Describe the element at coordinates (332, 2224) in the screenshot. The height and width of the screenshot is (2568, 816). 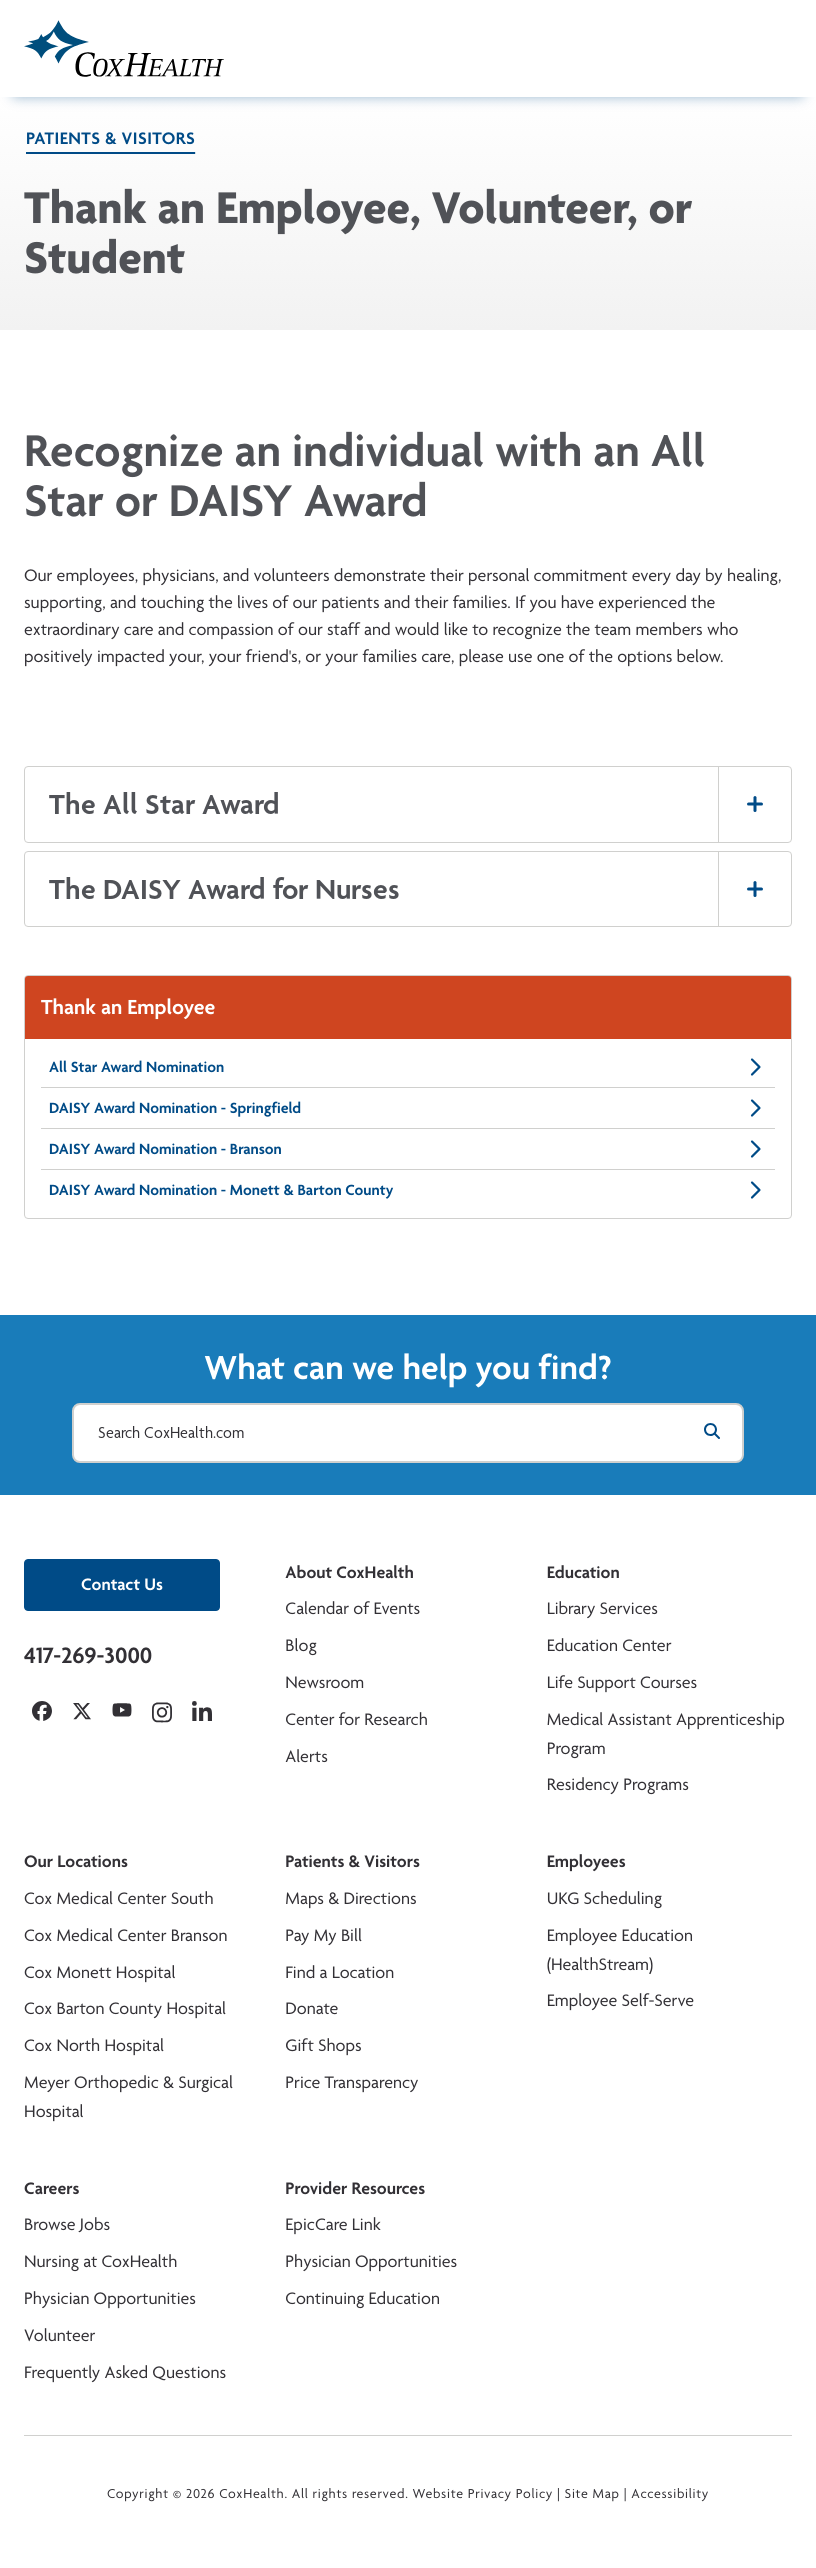
I see `EpicCare Link` at that location.